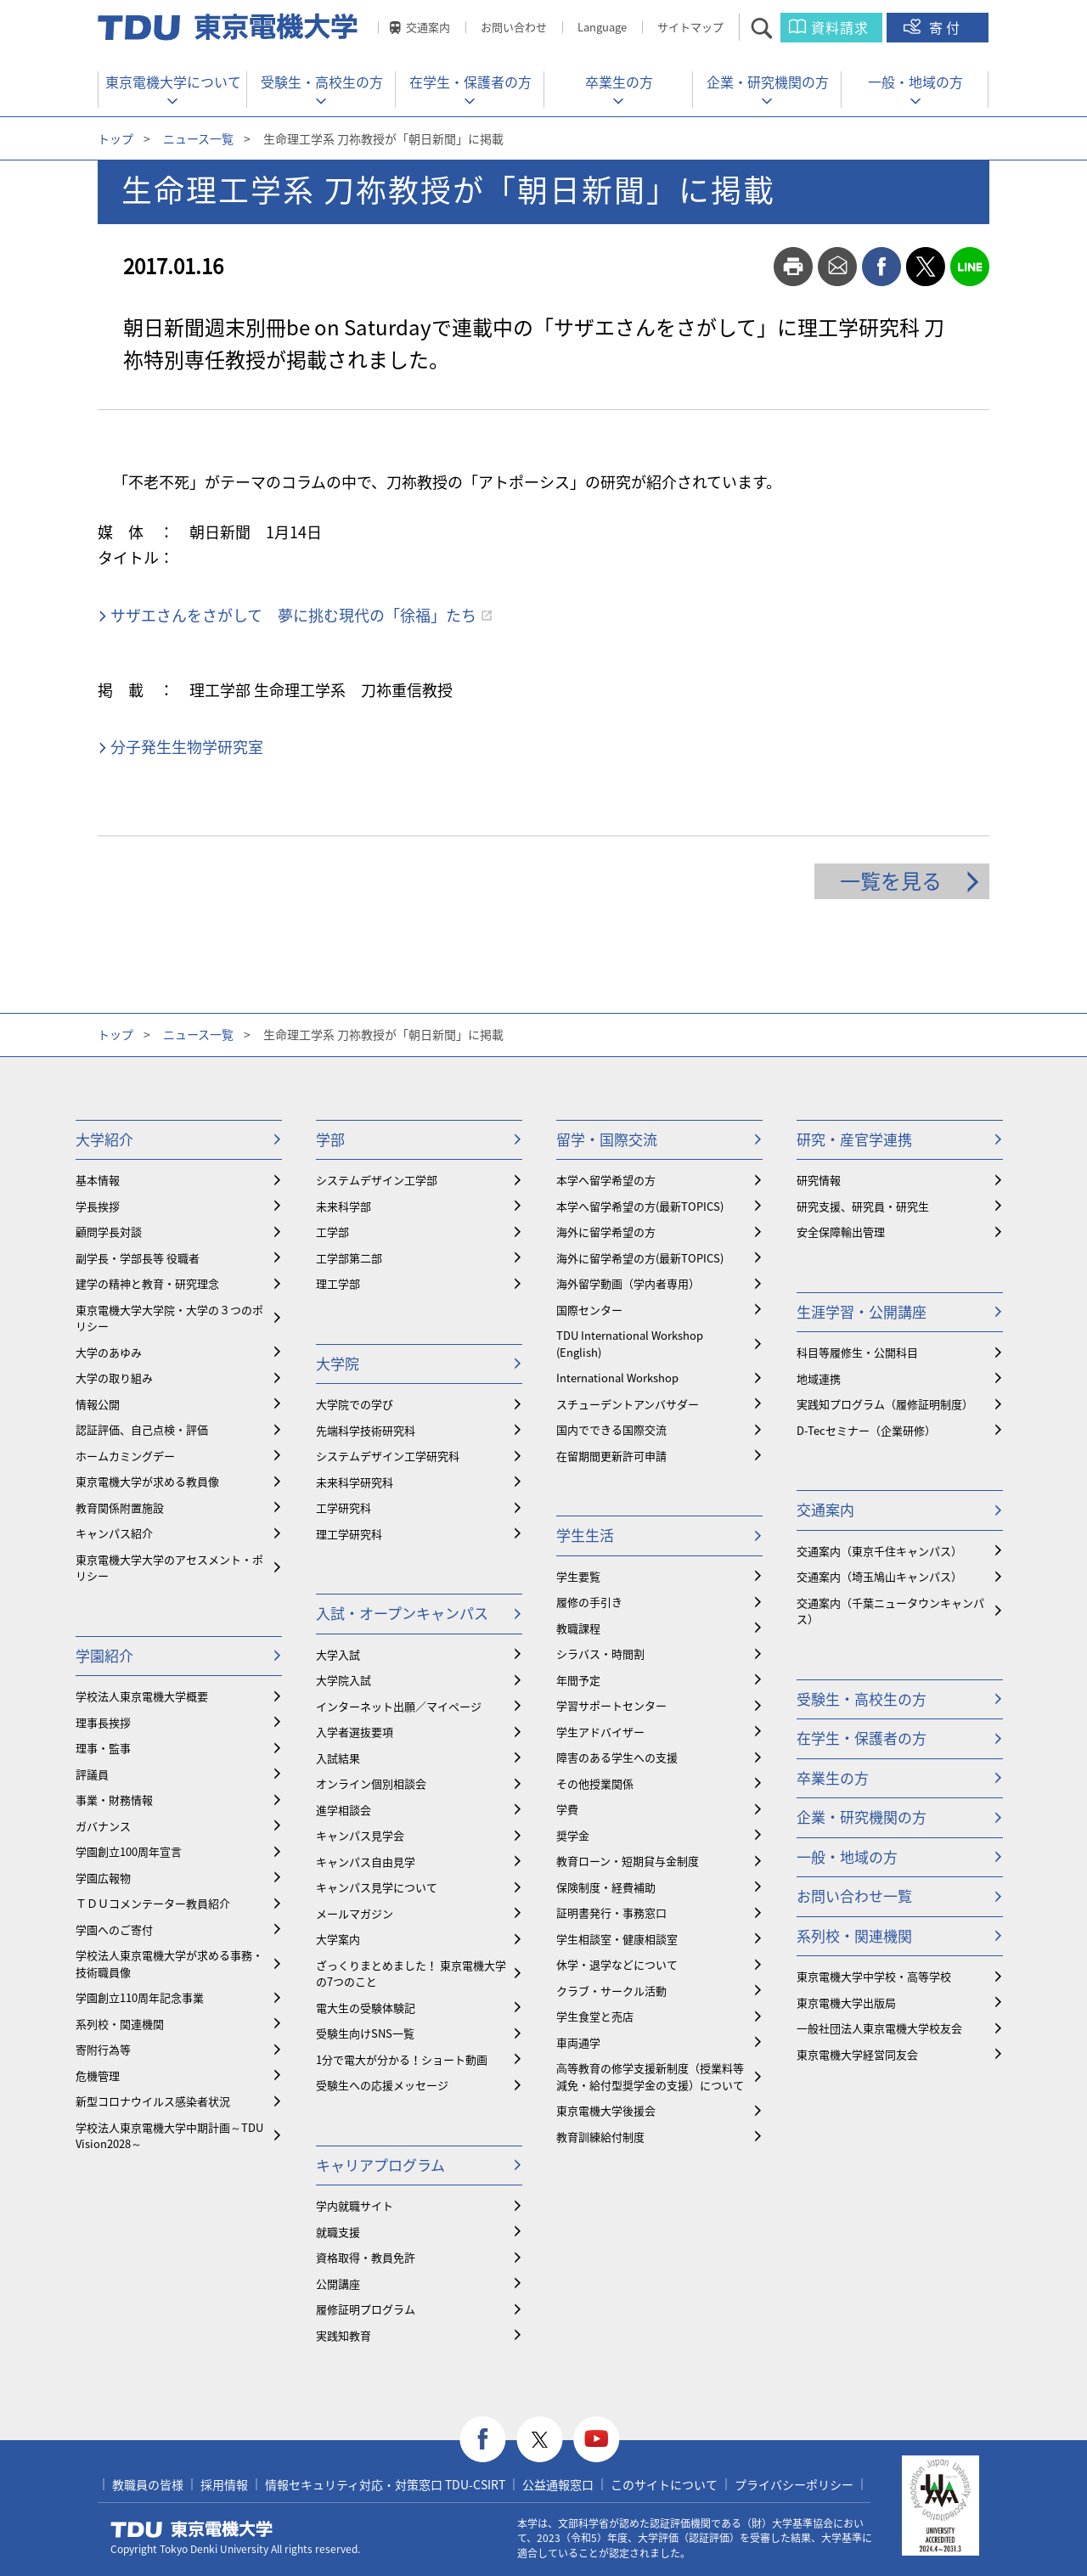 The height and width of the screenshot is (2576, 1087). Describe the element at coordinates (120, 1507) in the screenshot. I see `教育関係附置施設` at that location.